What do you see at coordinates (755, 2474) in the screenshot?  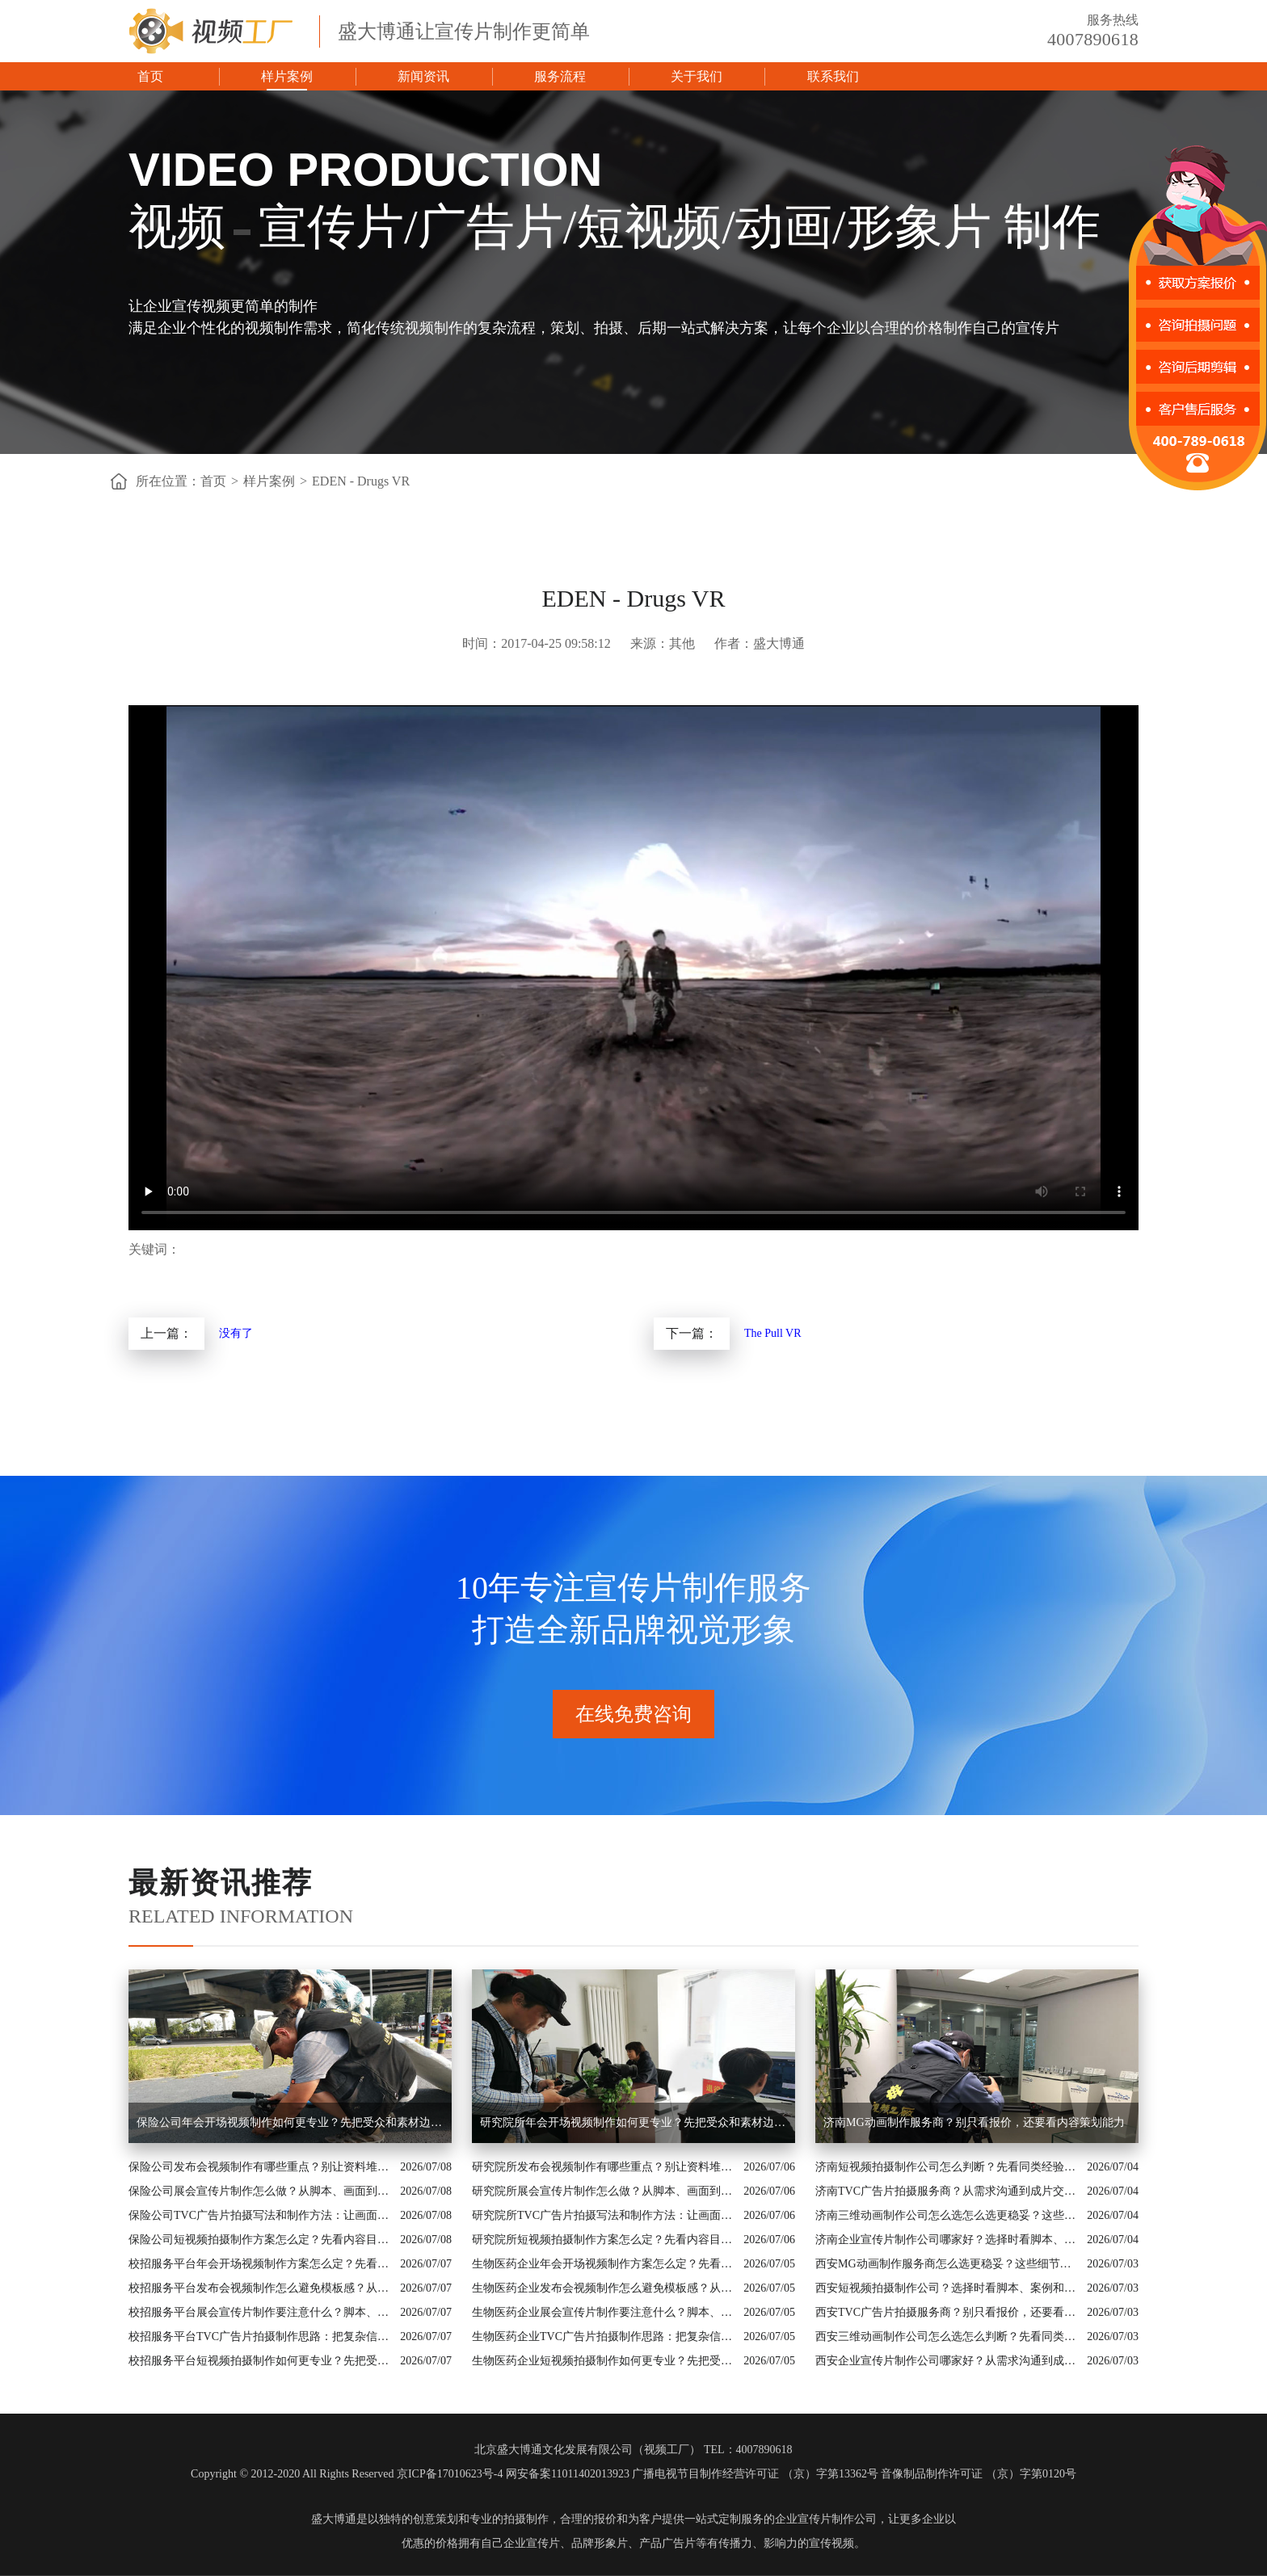 I see `广播电视节目制作经营许可证 （京）字第13362号` at bounding box center [755, 2474].